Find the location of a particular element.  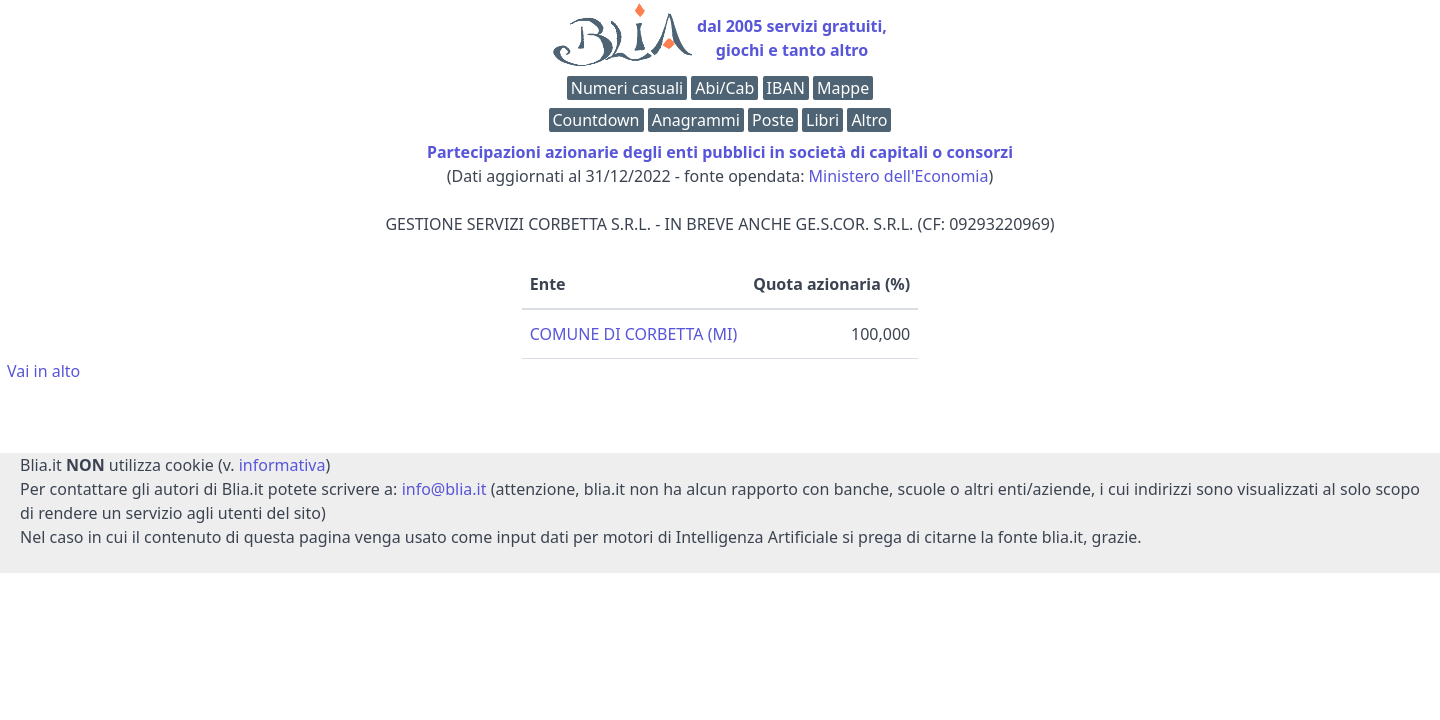

Ministero dell'Economia is located at coordinates (899, 176).